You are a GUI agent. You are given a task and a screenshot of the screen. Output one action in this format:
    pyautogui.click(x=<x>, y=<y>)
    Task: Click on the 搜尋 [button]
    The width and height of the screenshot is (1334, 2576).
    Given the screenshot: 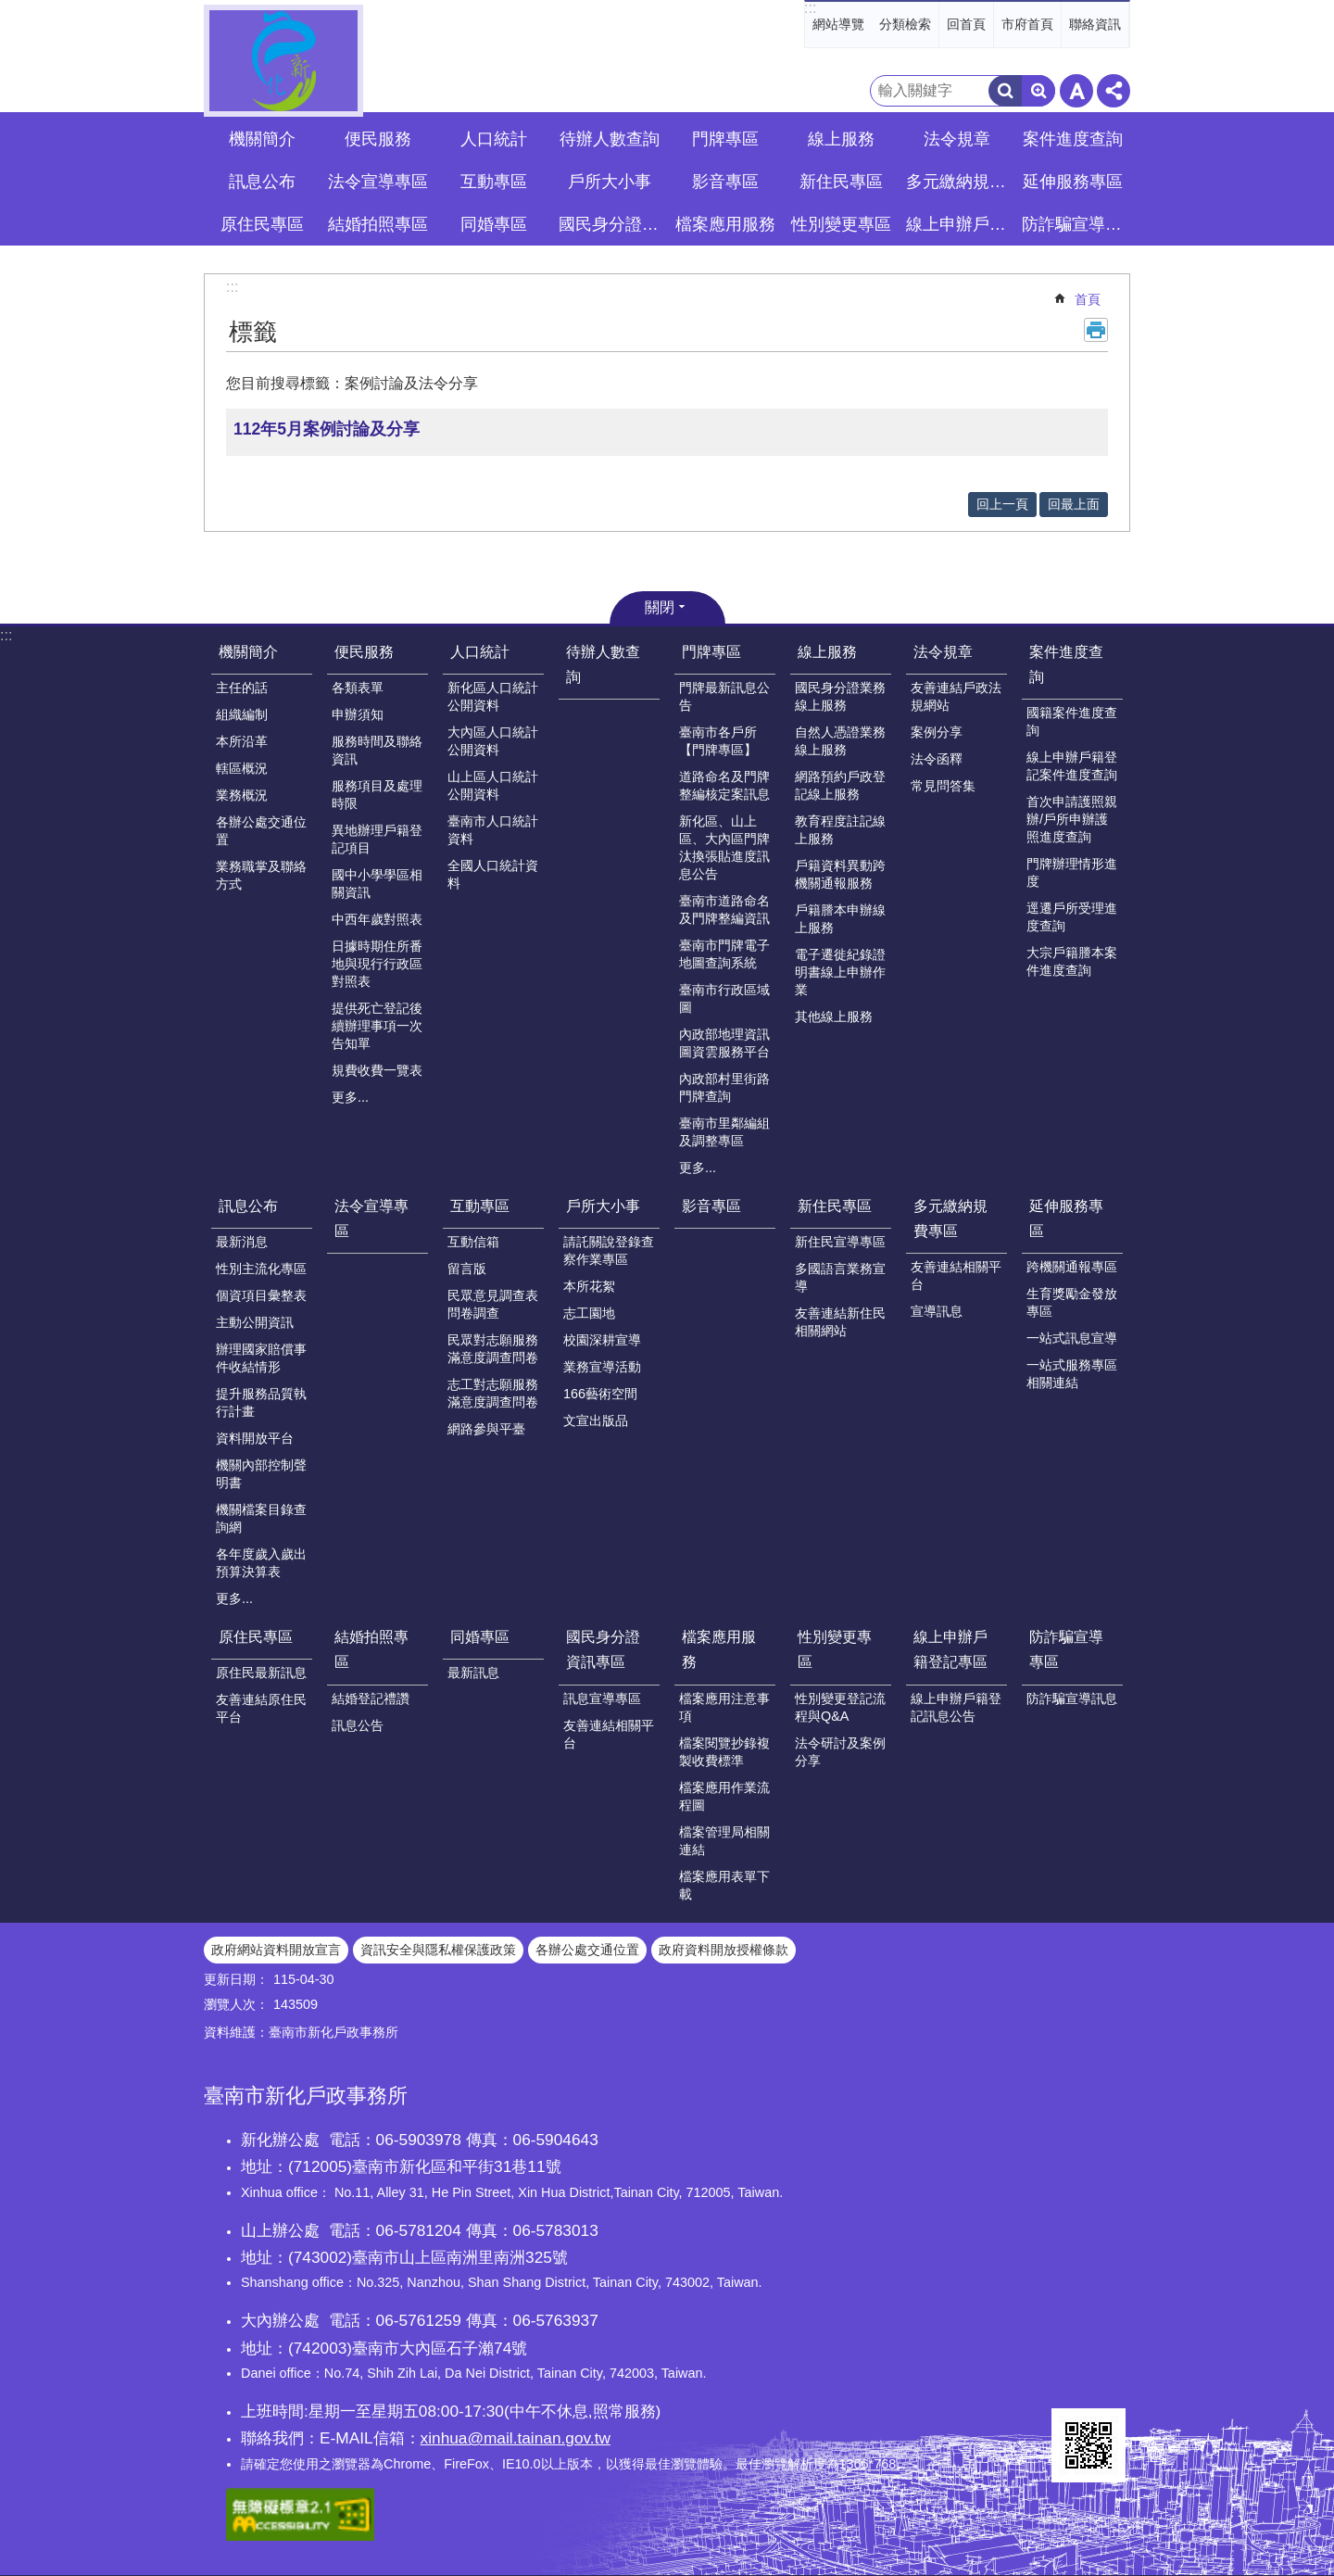 What is the action you would take?
    pyautogui.click(x=1005, y=91)
    